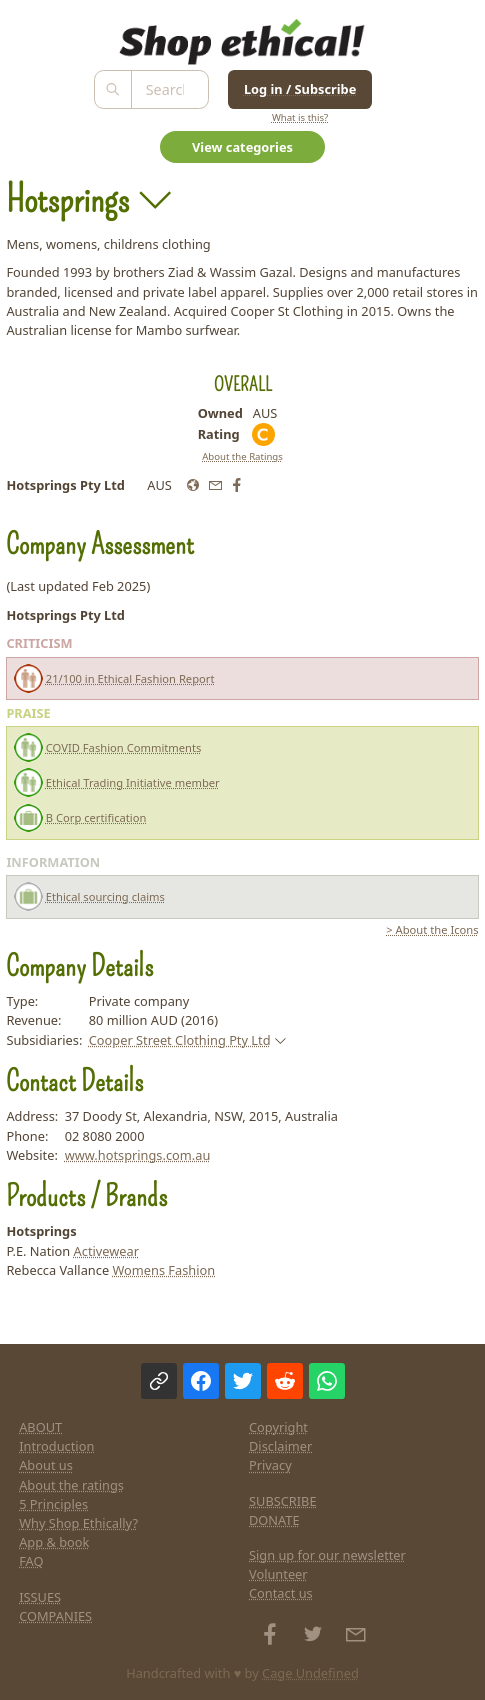  Describe the element at coordinates (54, 1542) in the screenshot. I see `App & book` at that location.